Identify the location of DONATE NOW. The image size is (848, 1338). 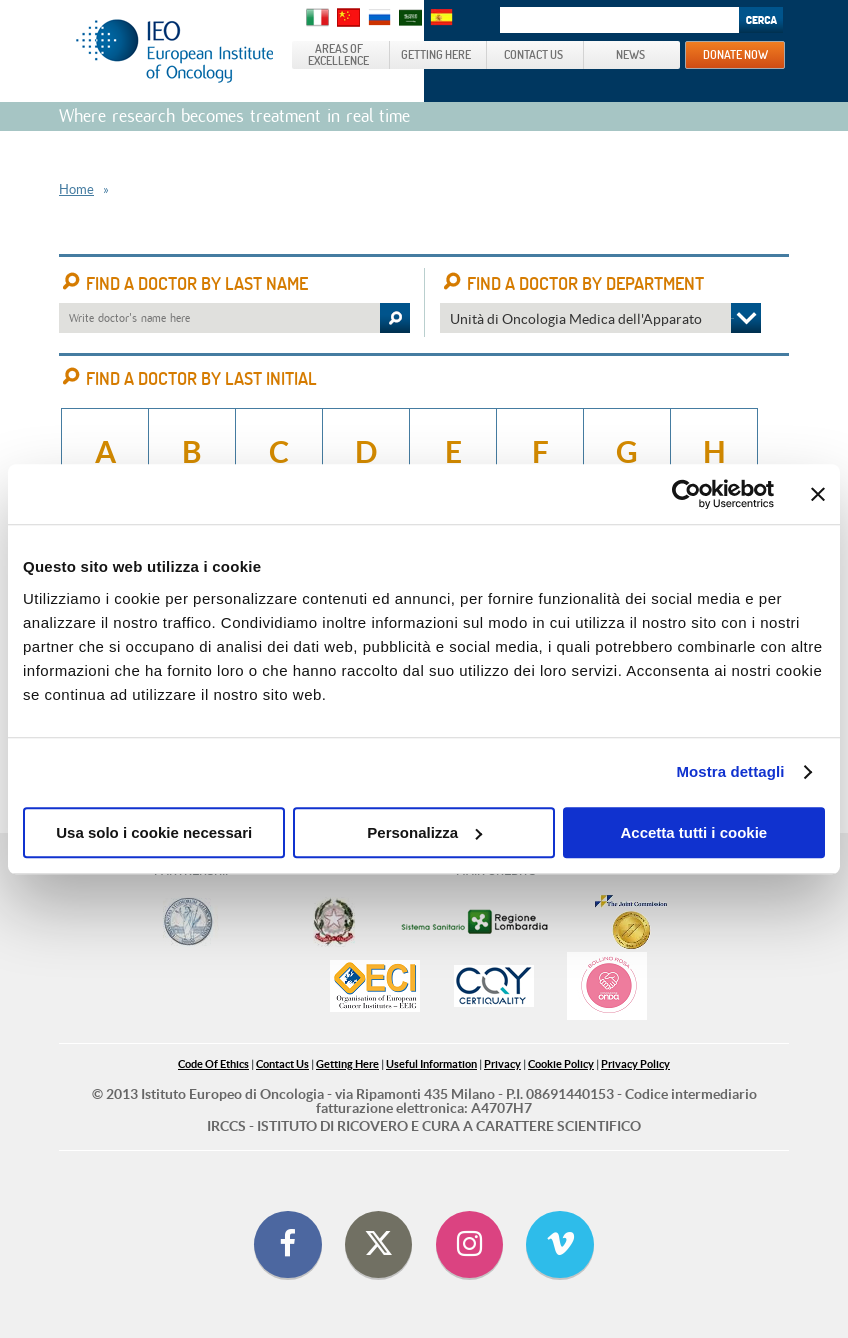
(735, 54).